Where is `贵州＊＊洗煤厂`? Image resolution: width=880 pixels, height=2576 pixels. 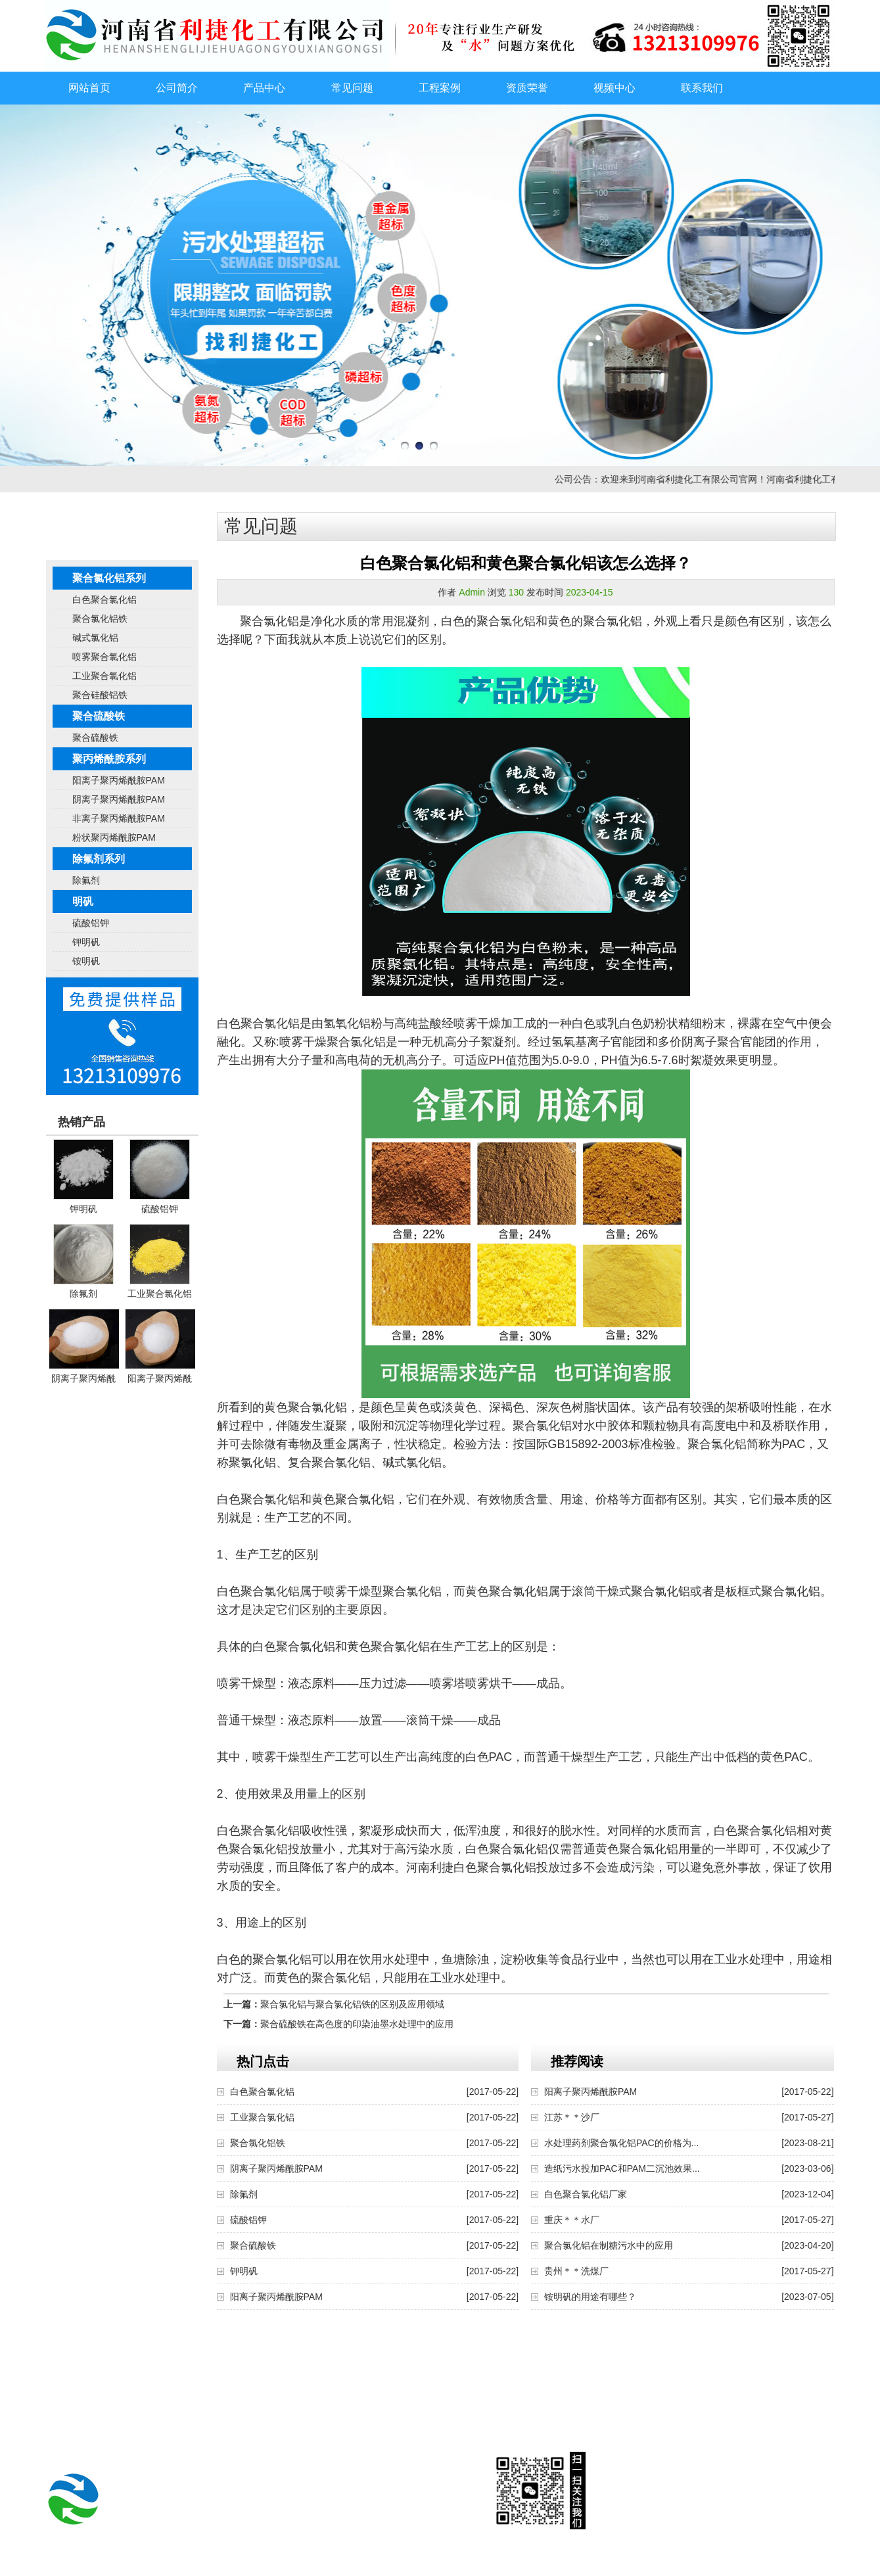 贵州＊＊洗煤厂 is located at coordinates (576, 2271).